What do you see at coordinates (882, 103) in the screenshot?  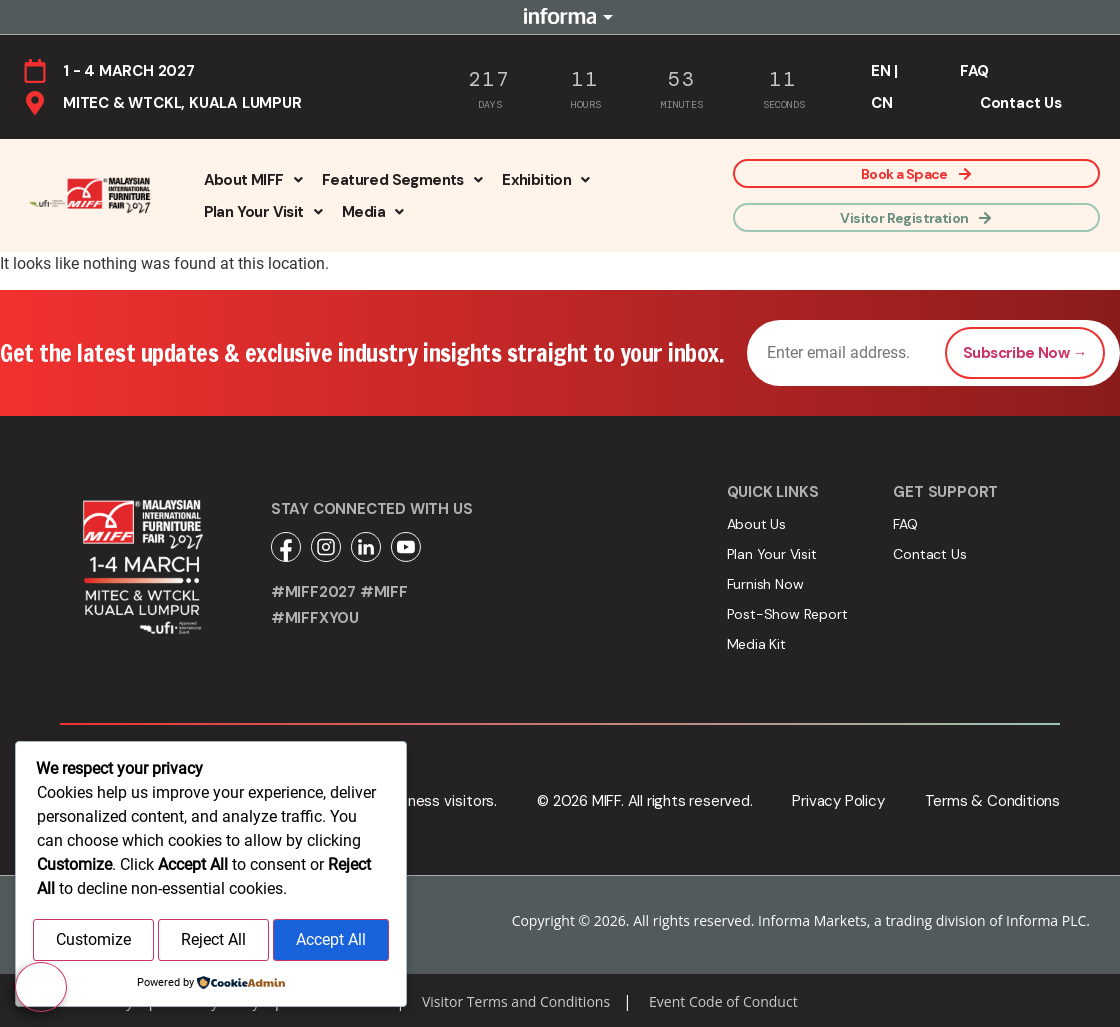 I see `CN` at bounding box center [882, 103].